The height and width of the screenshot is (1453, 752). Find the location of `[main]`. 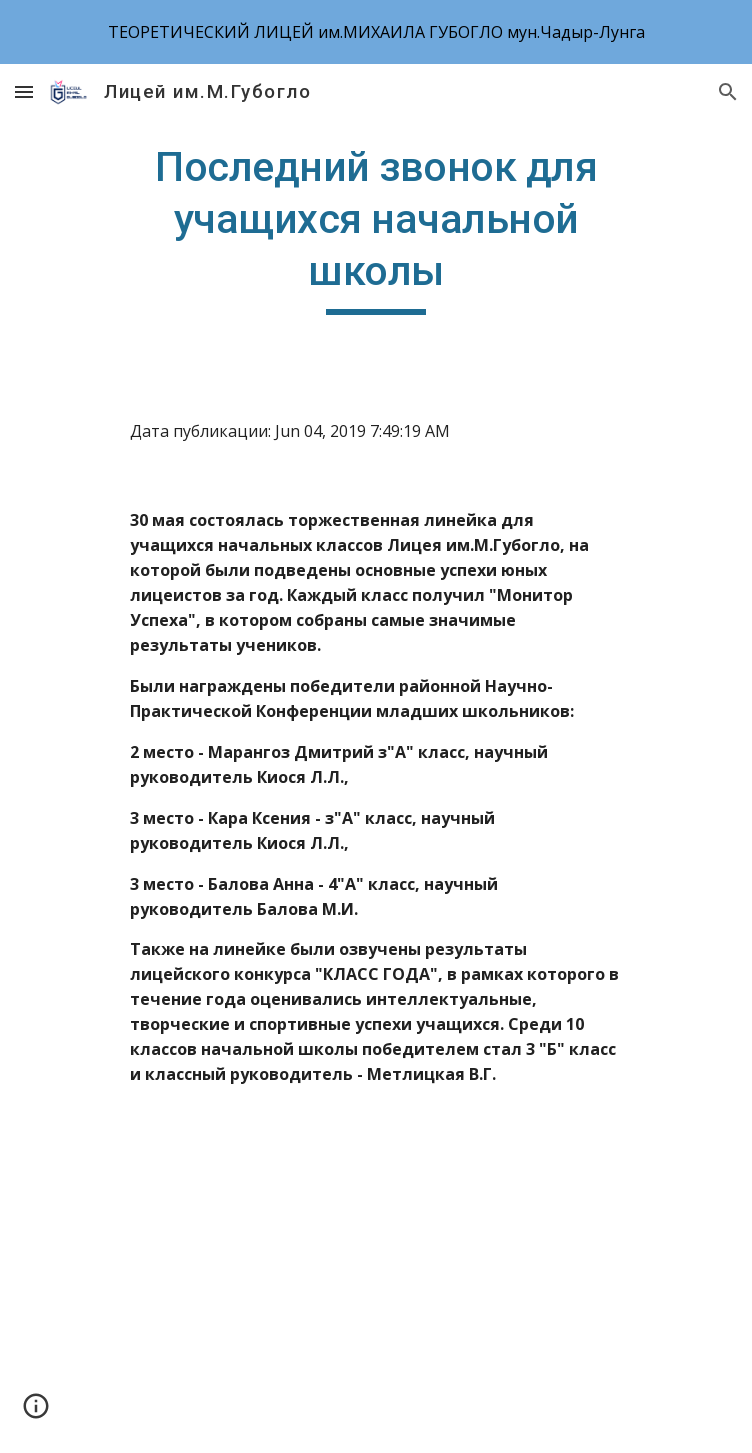

[main] is located at coordinates (375, 228).